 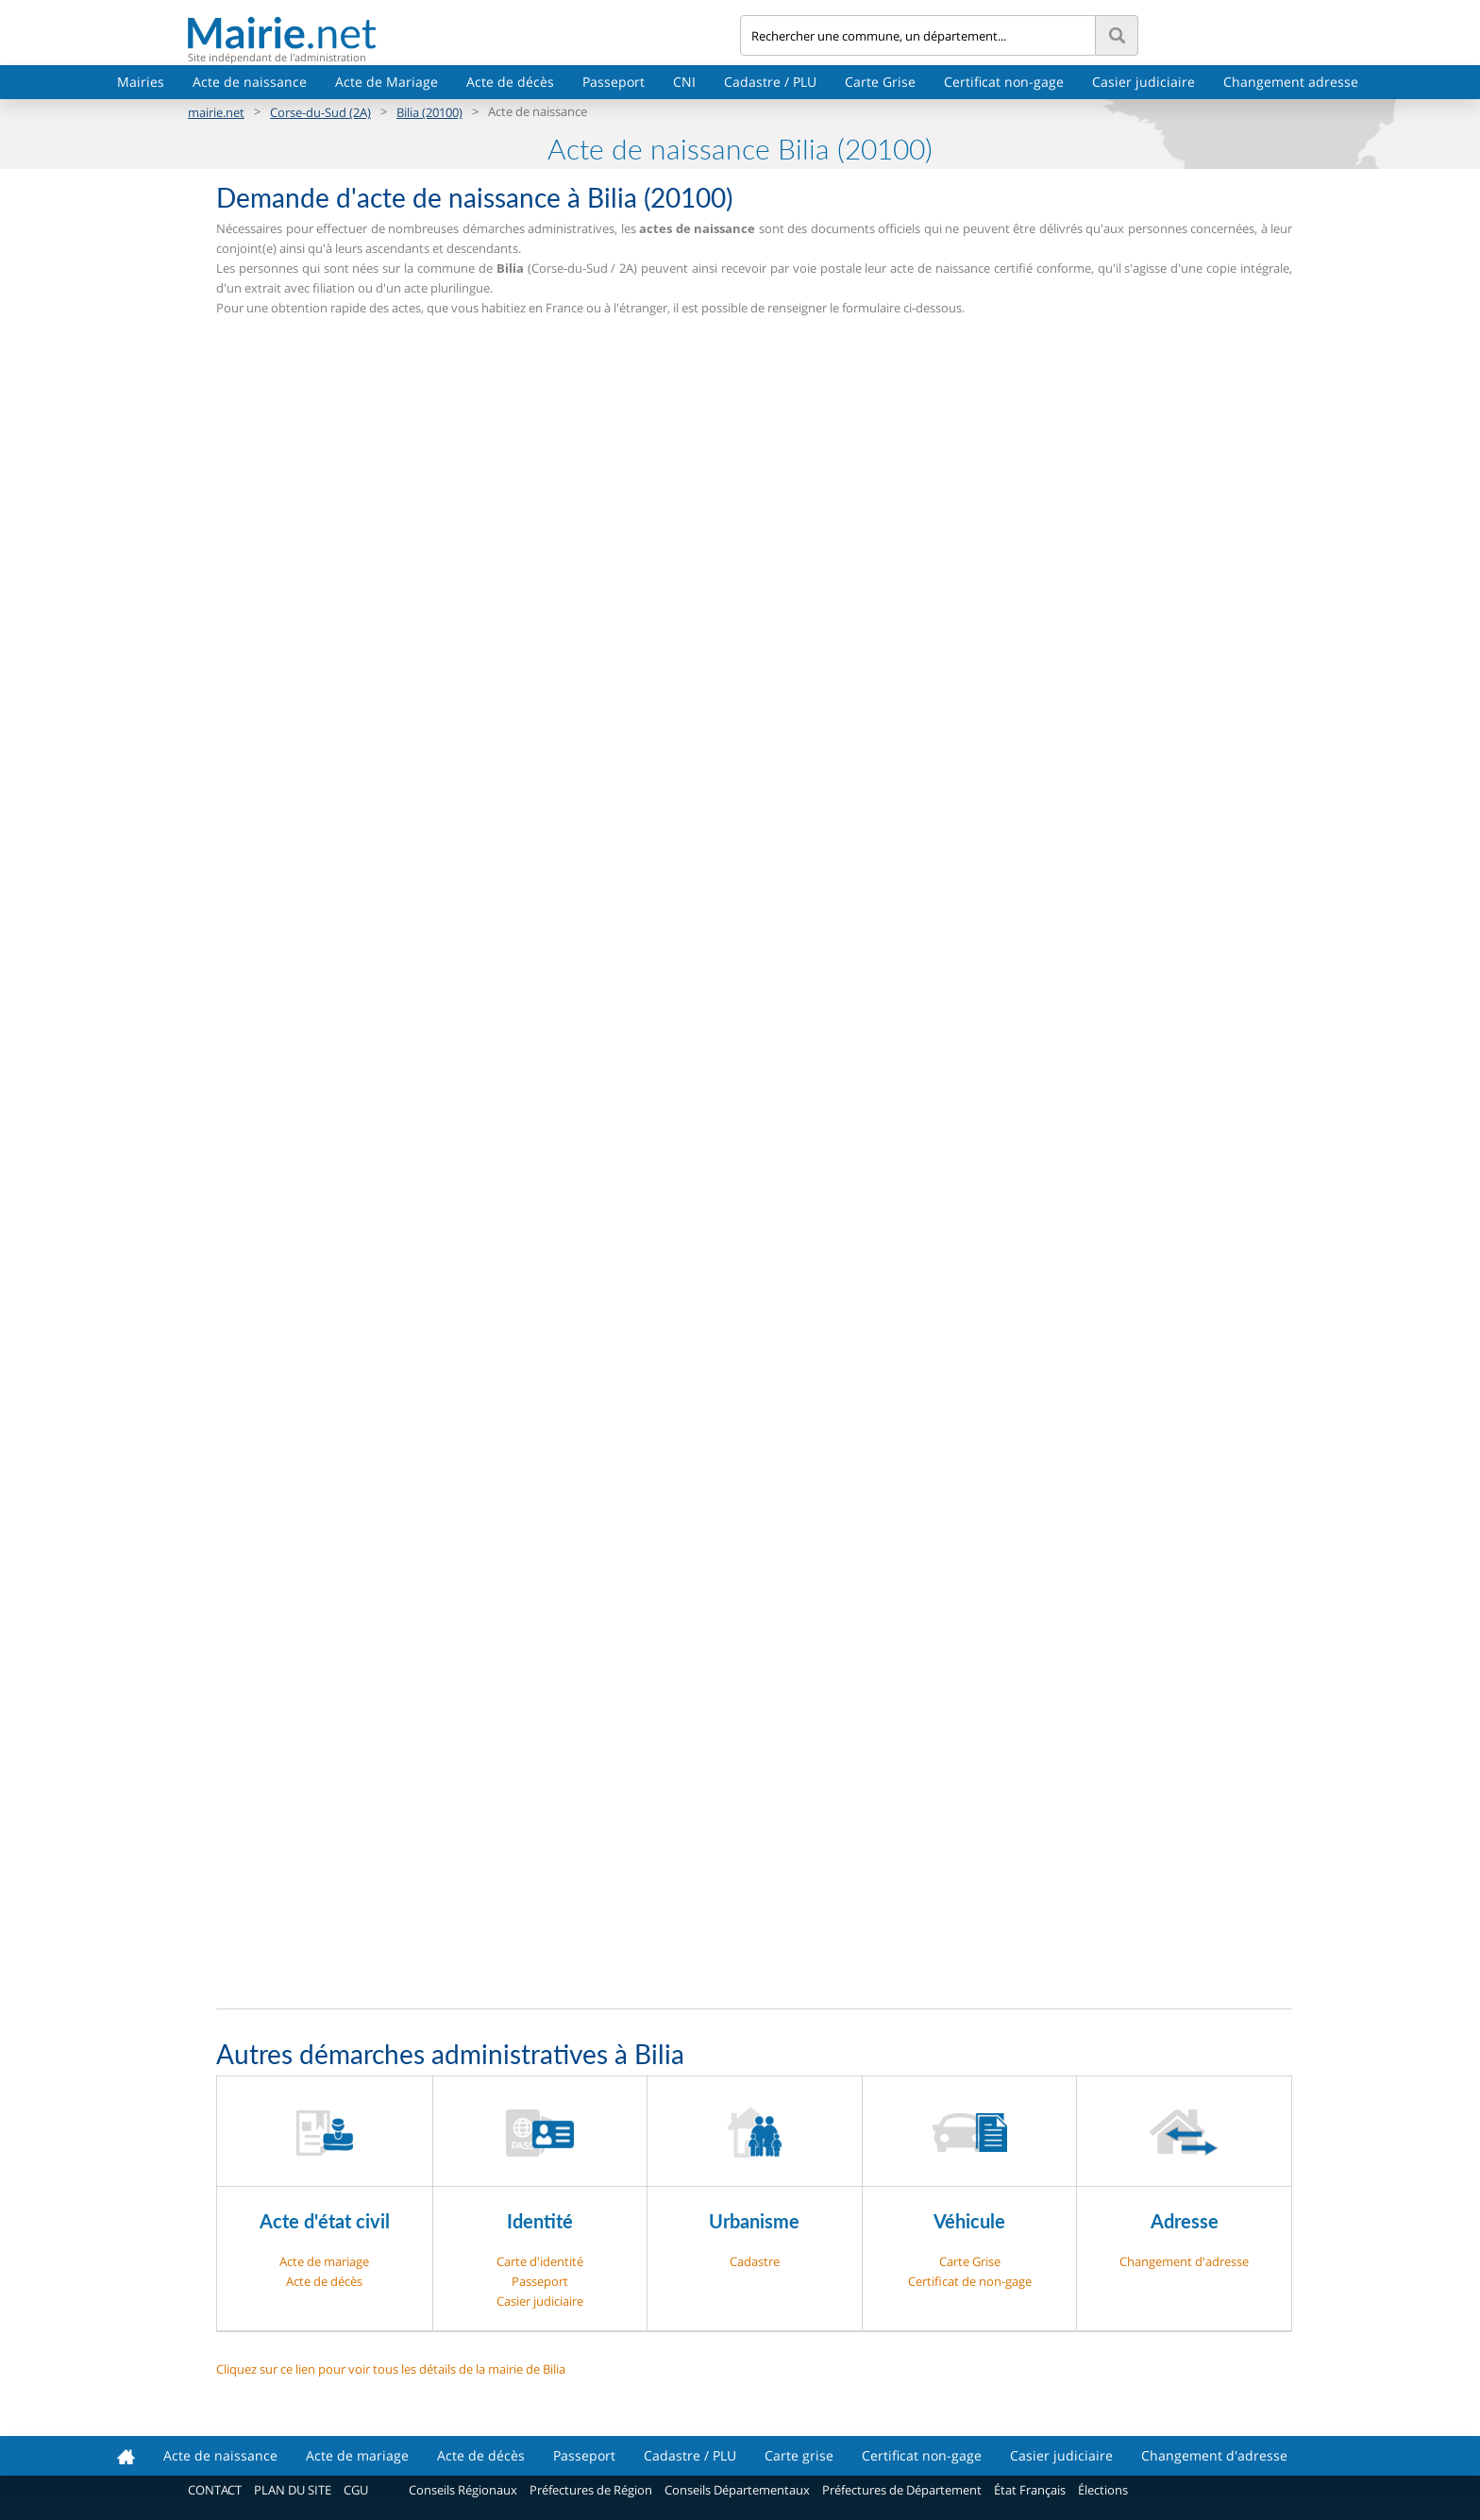 What do you see at coordinates (799, 2455) in the screenshot?
I see `Carte grise` at bounding box center [799, 2455].